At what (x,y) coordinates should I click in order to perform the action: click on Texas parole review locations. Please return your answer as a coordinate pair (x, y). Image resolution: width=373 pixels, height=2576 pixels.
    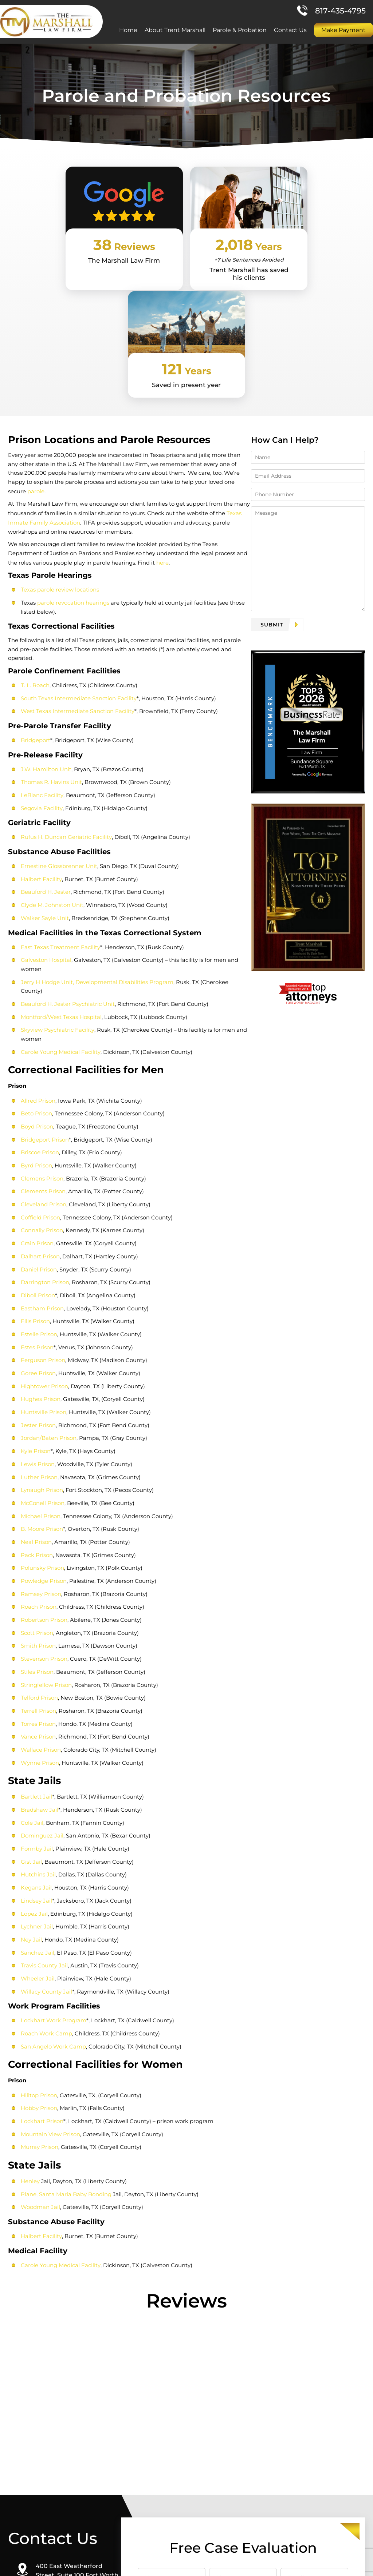
    Looking at the image, I should click on (59, 480).